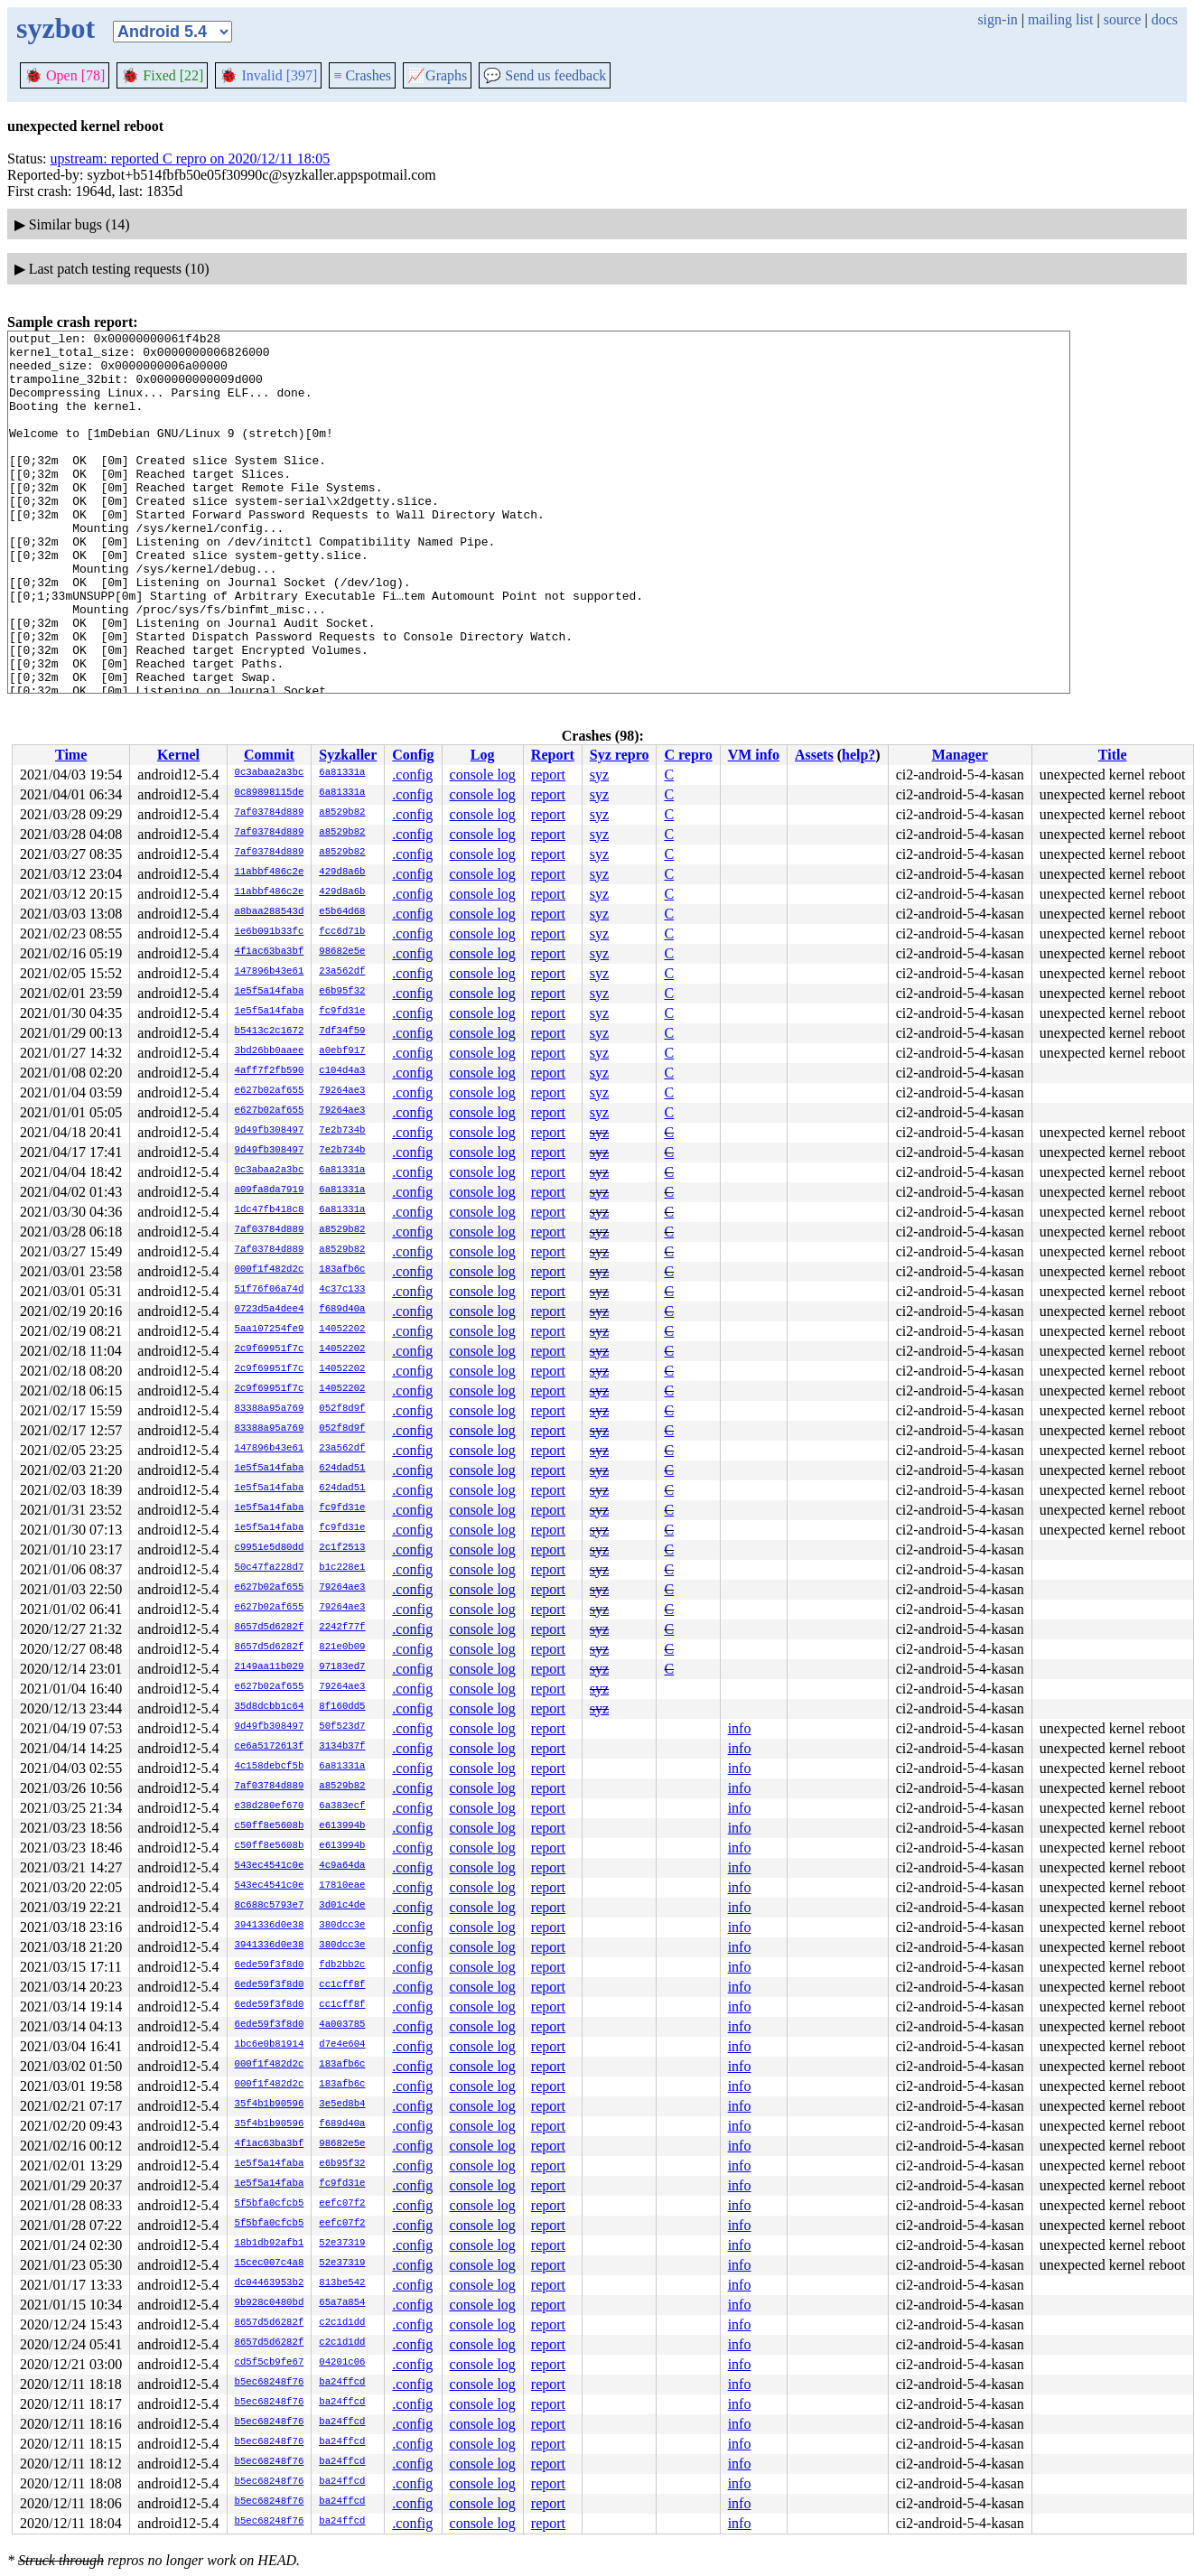  Describe the element at coordinates (178, 754) in the screenshot. I see `Kernel` at that location.